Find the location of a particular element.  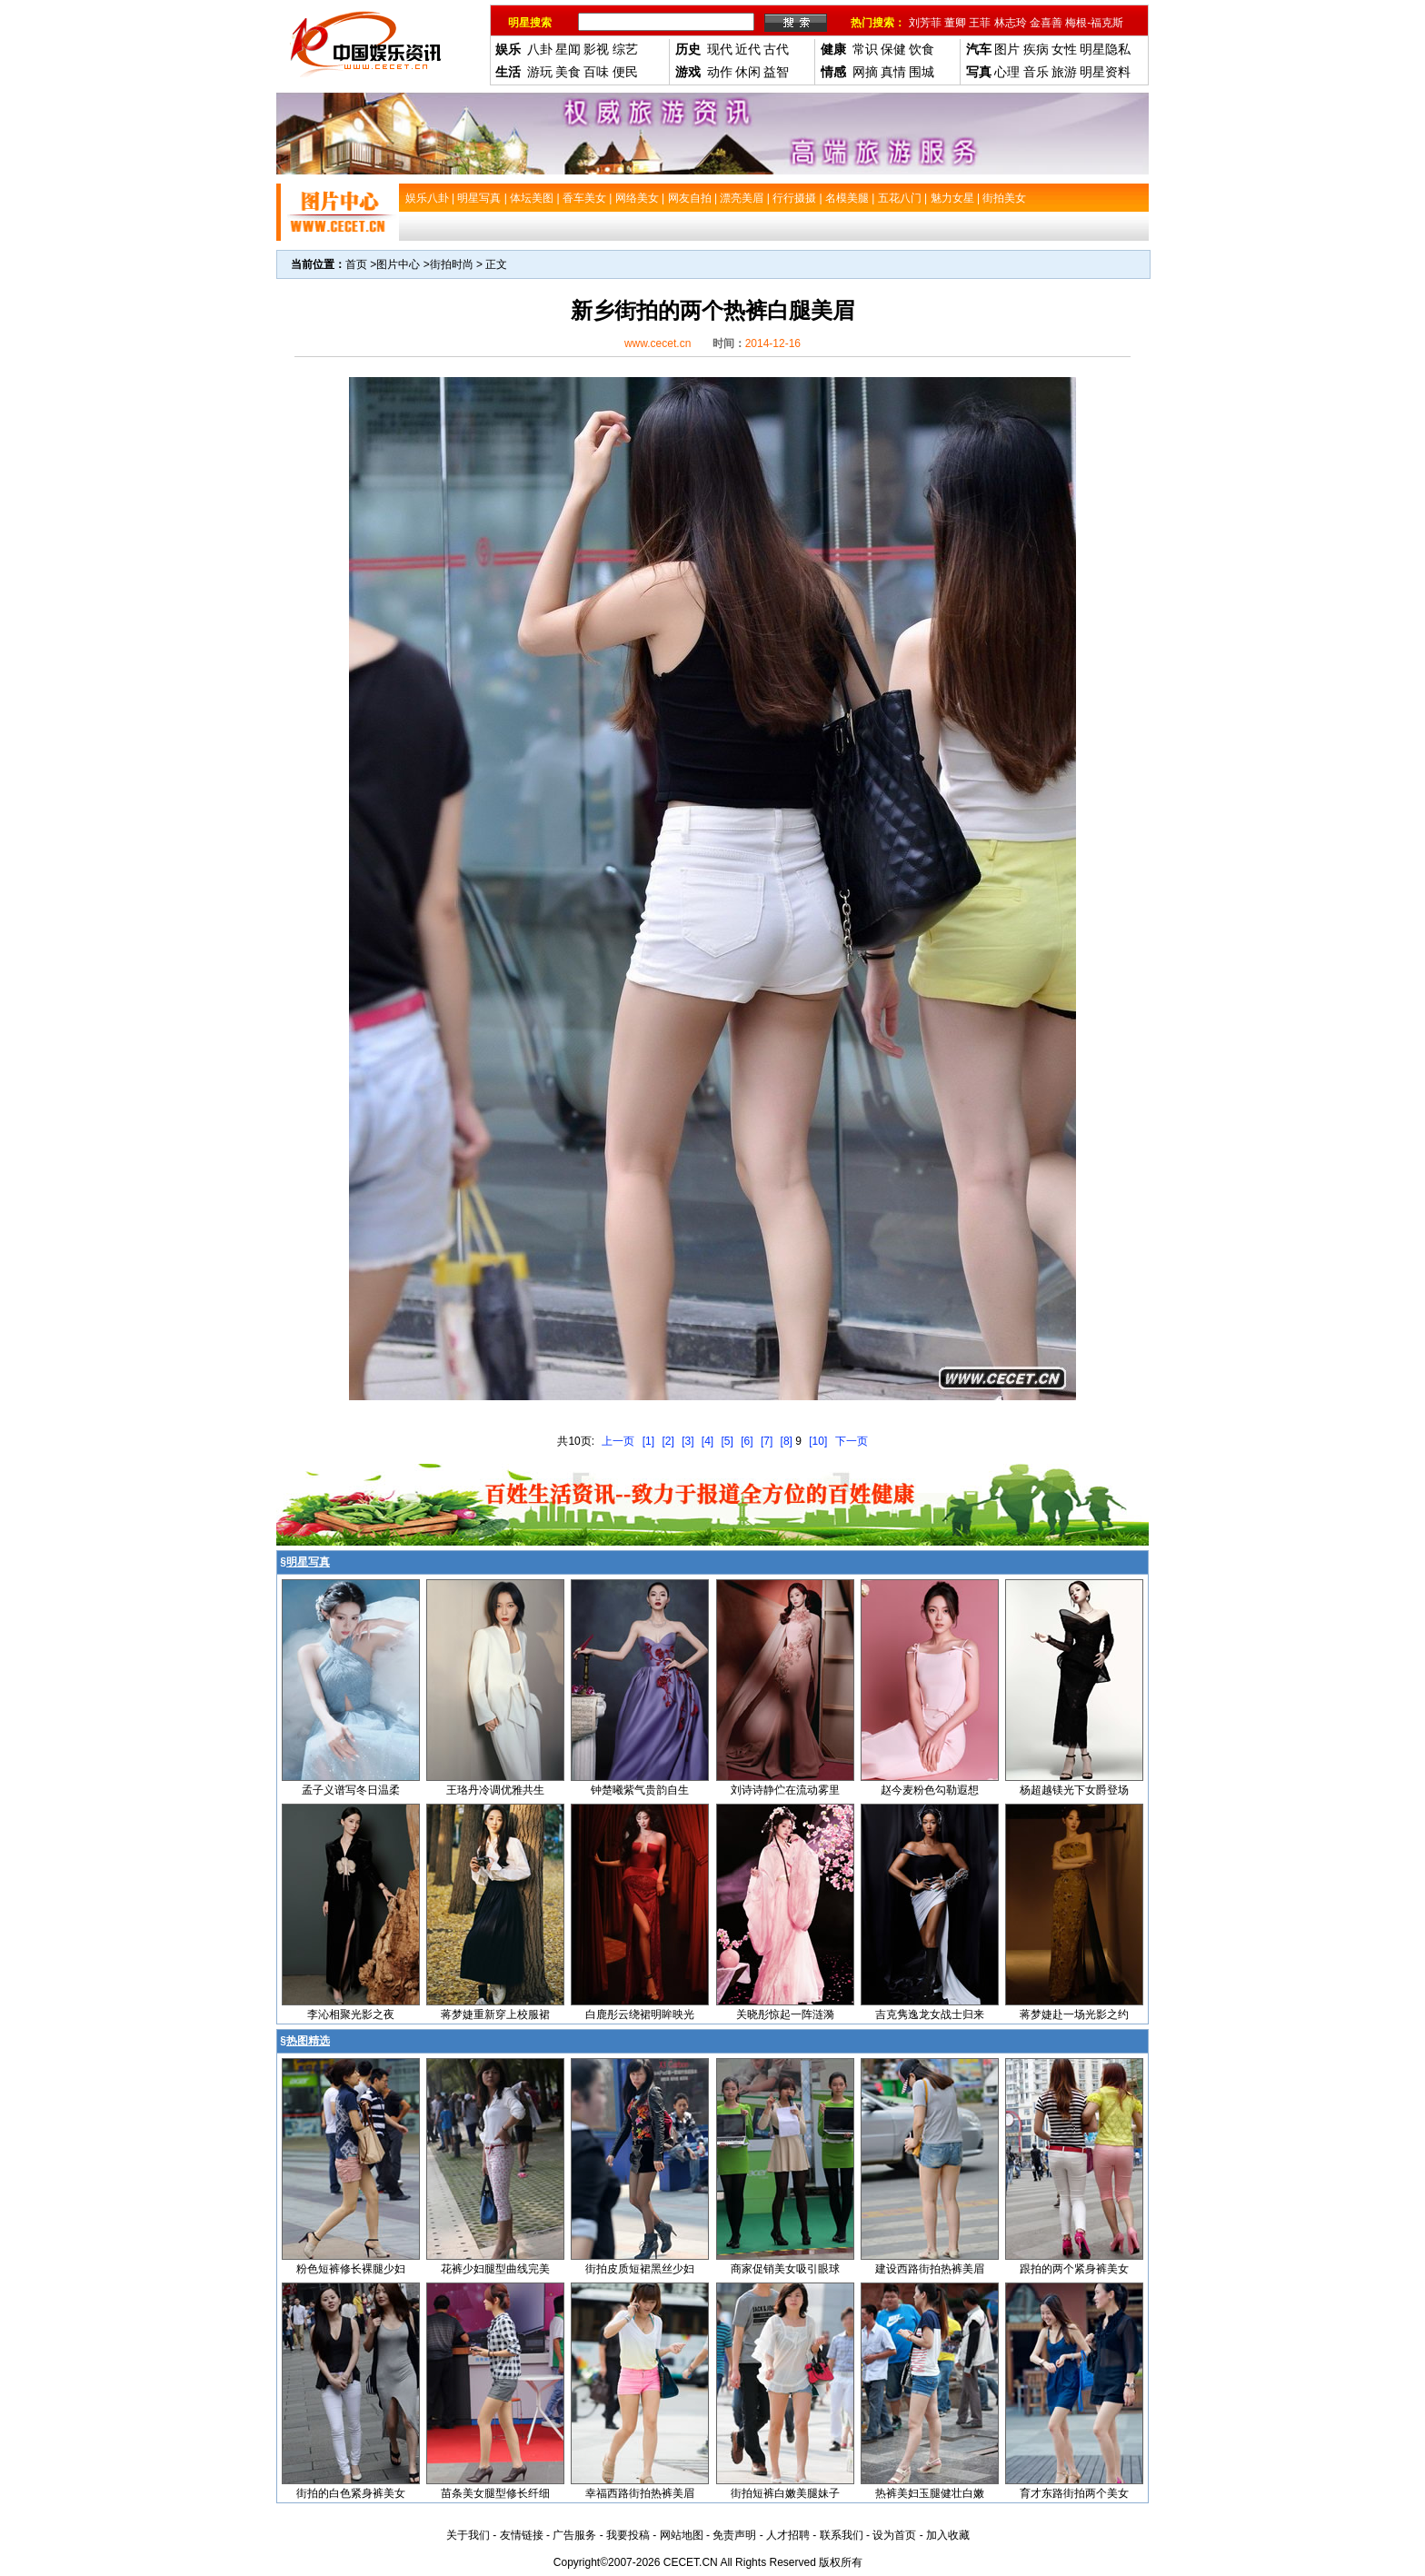

关于我们 is located at coordinates (468, 2535).